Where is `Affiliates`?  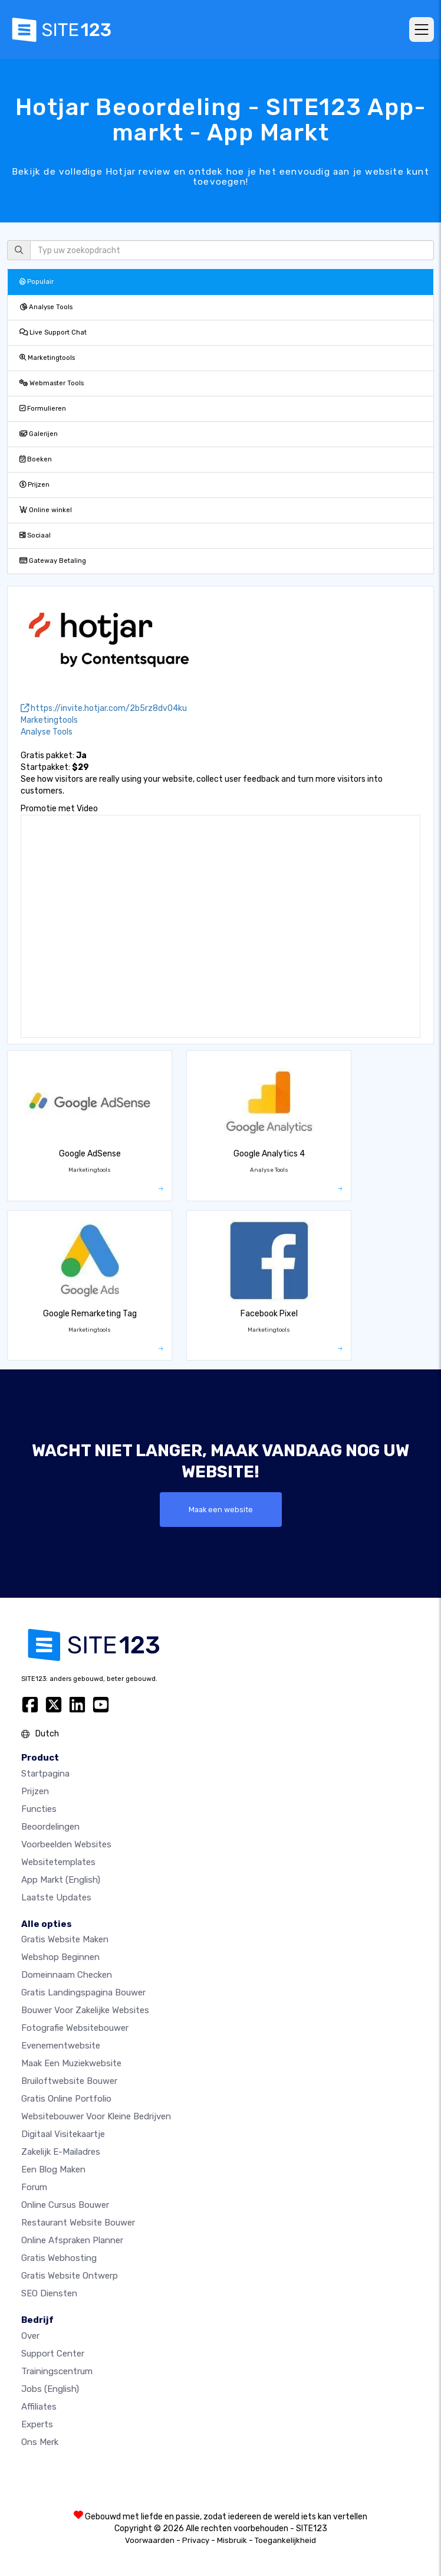 Affiliates is located at coordinates (39, 2406).